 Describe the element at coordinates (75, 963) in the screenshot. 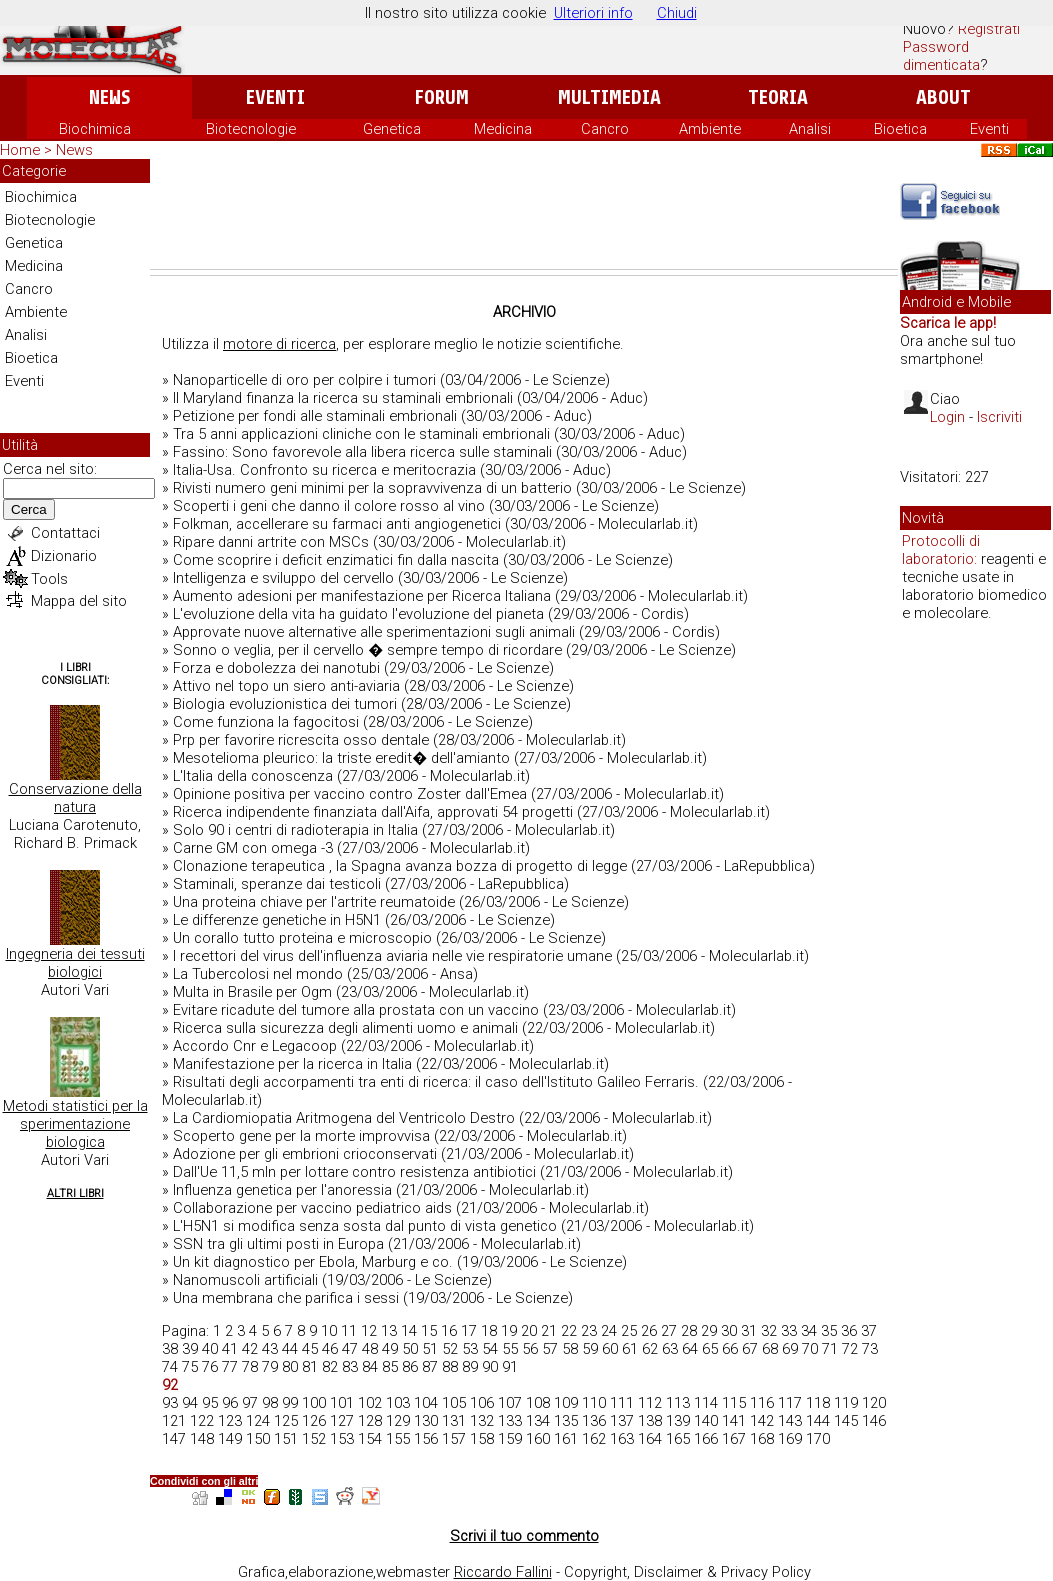

I see `Ingegneria dei tessuti biologici` at that location.